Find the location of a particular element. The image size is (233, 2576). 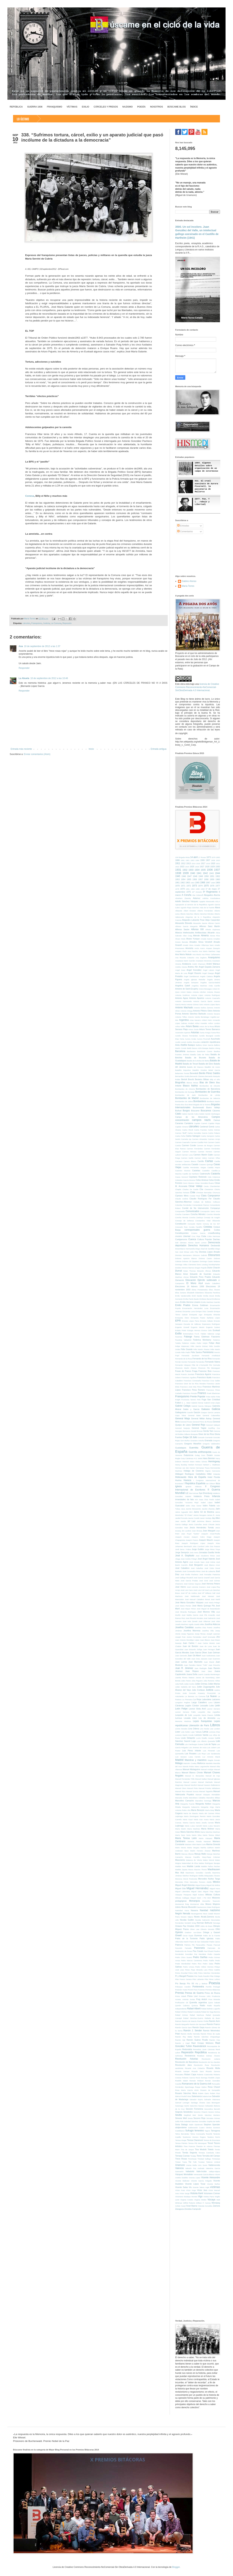

Aurelio Bourgeal is located at coordinates (206, 1036).